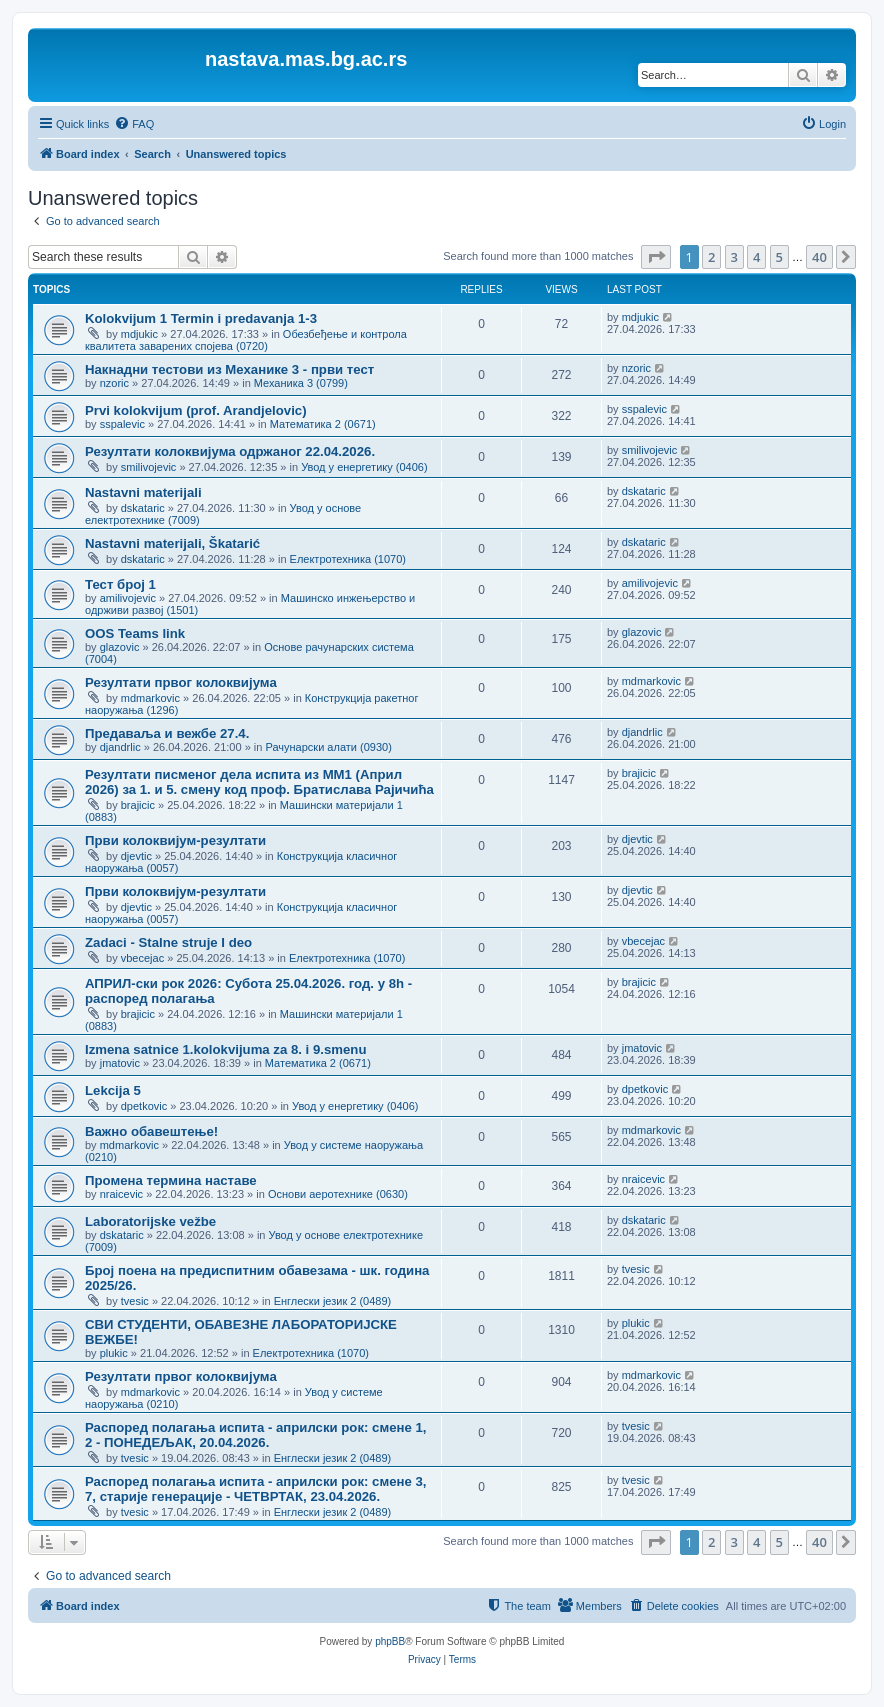 The height and width of the screenshot is (1707, 884). Describe the element at coordinates (150, 698) in the screenshot. I see `mdmarkovic` at that location.